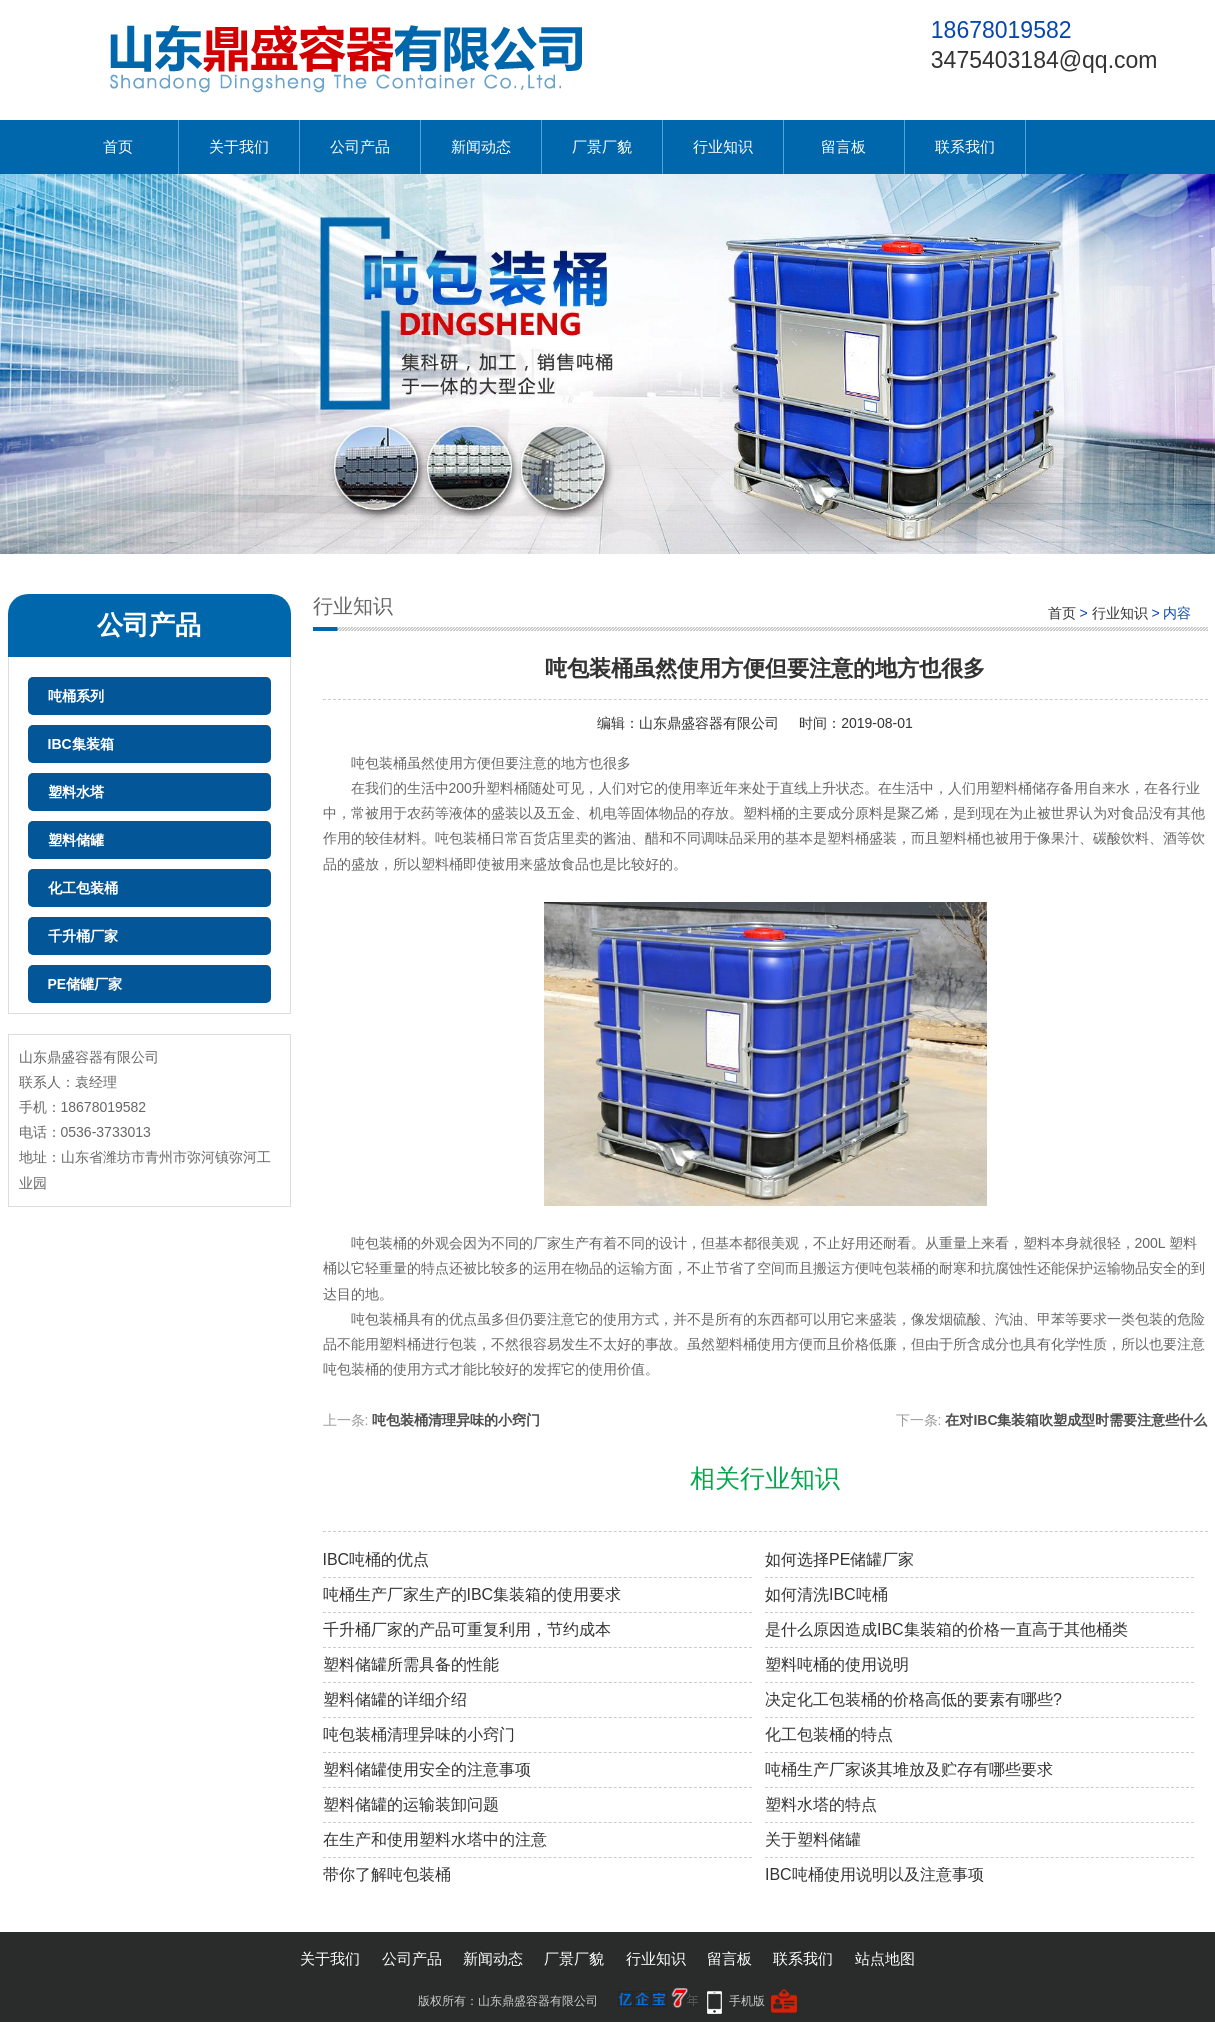  What do you see at coordinates (747, 2001) in the screenshot?
I see `手机版` at bounding box center [747, 2001].